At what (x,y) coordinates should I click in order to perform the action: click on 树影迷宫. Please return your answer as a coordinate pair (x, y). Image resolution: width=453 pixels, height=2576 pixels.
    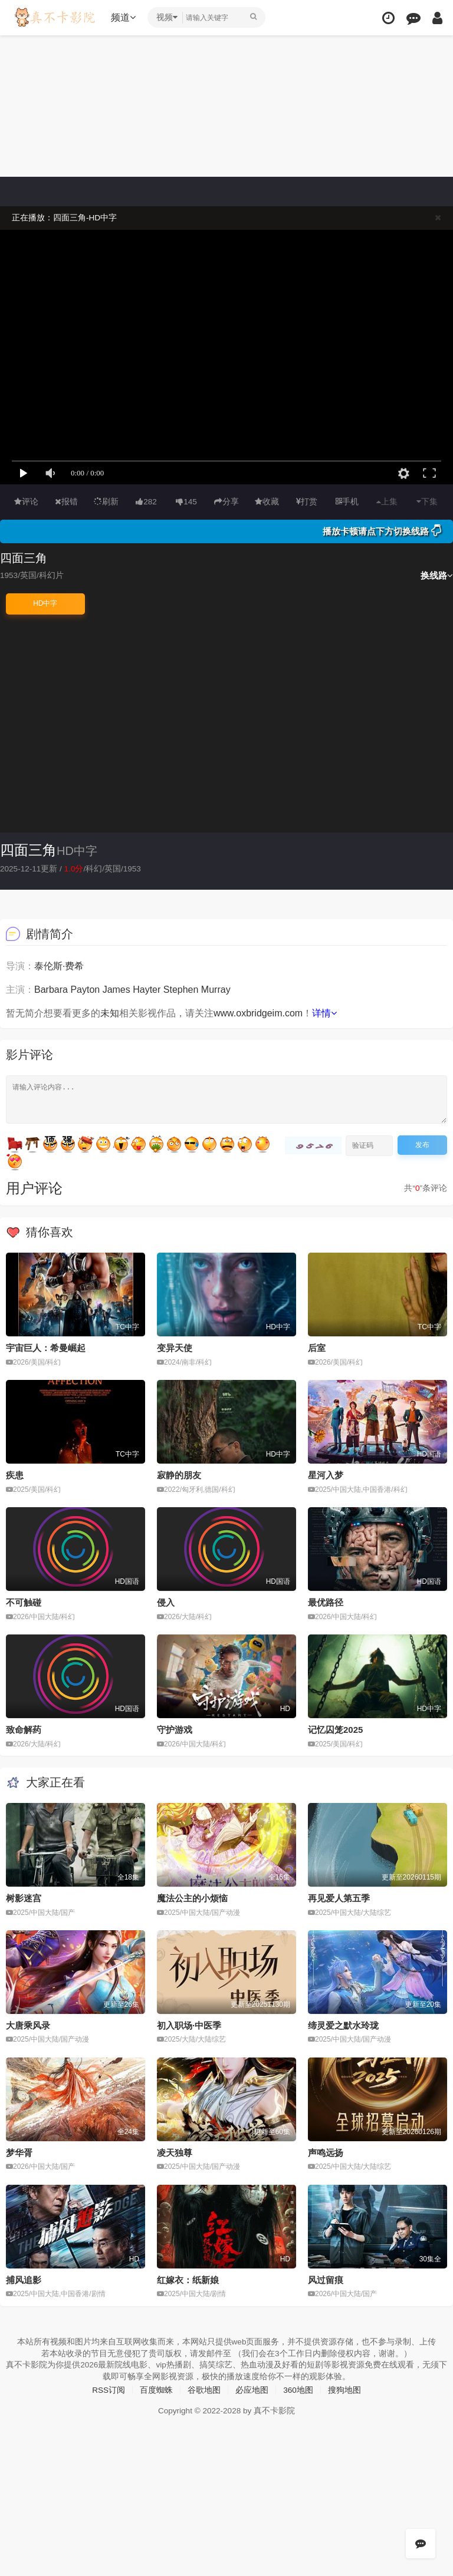
    Looking at the image, I should click on (23, 1898).